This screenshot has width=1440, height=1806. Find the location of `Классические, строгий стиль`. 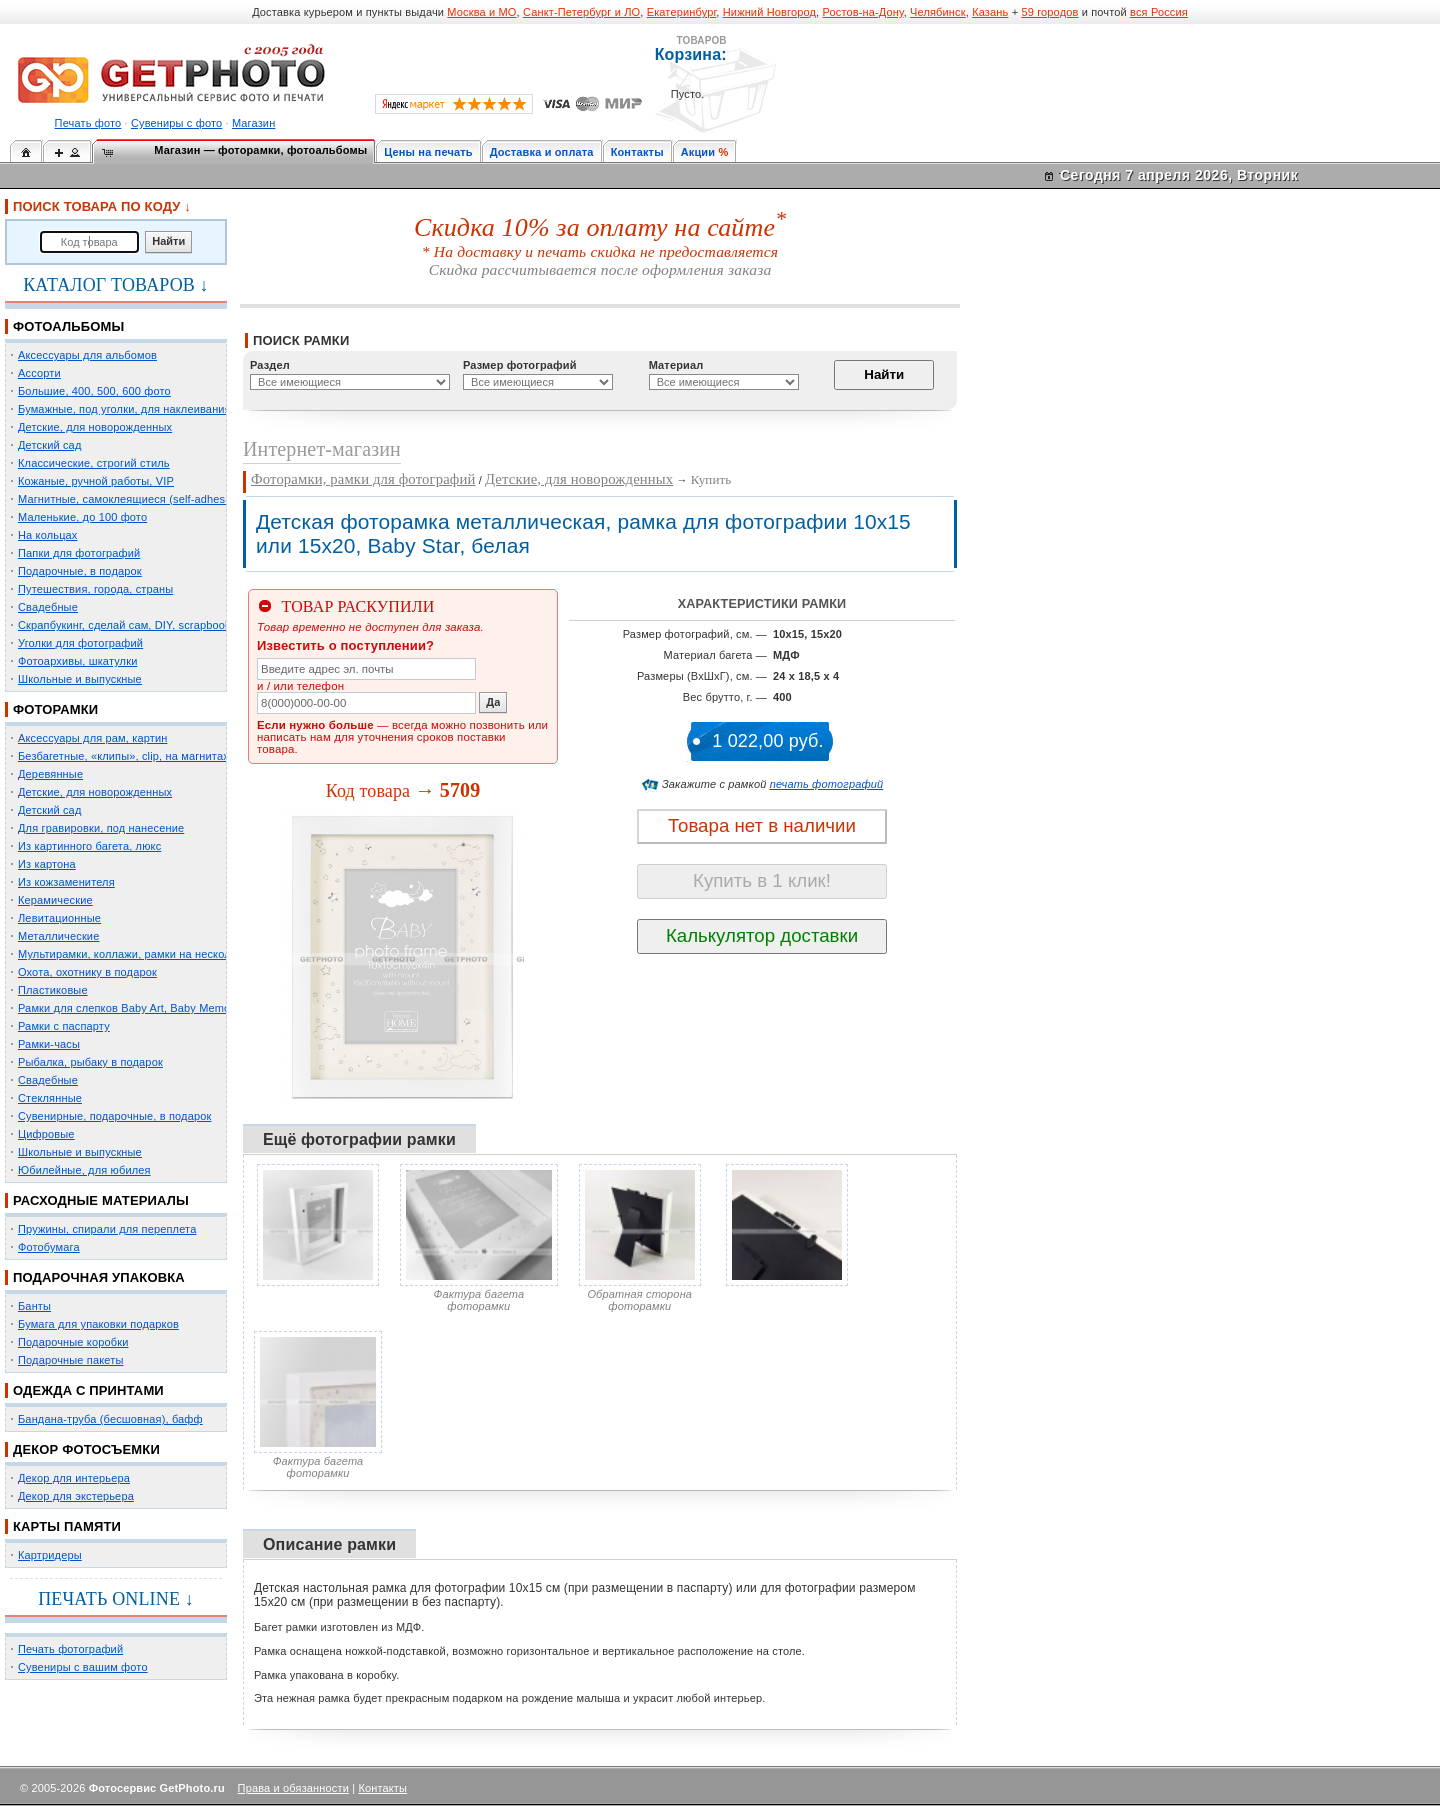

Классические, строгий стиль is located at coordinates (94, 463).